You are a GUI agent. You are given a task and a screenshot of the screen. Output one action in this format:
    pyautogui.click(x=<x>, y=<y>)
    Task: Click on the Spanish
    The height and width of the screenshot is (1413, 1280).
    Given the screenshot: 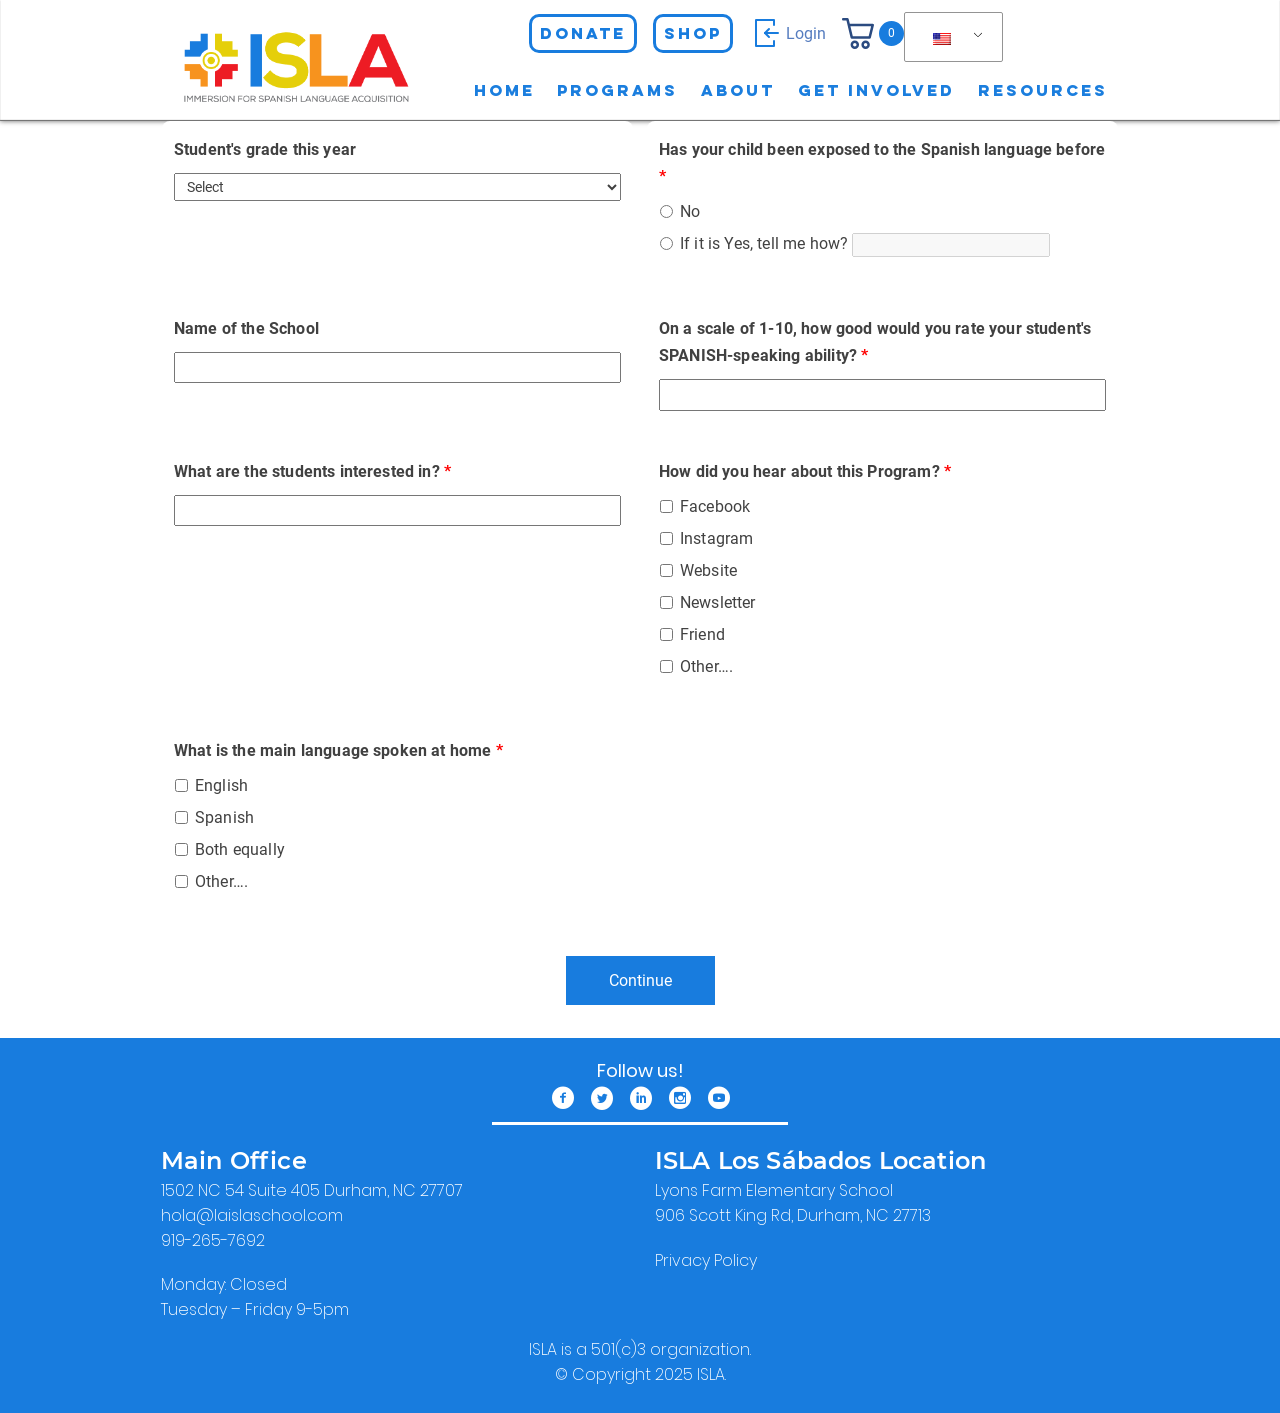 What is the action you would take?
    pyautogui.click(x=224, y=817)
    